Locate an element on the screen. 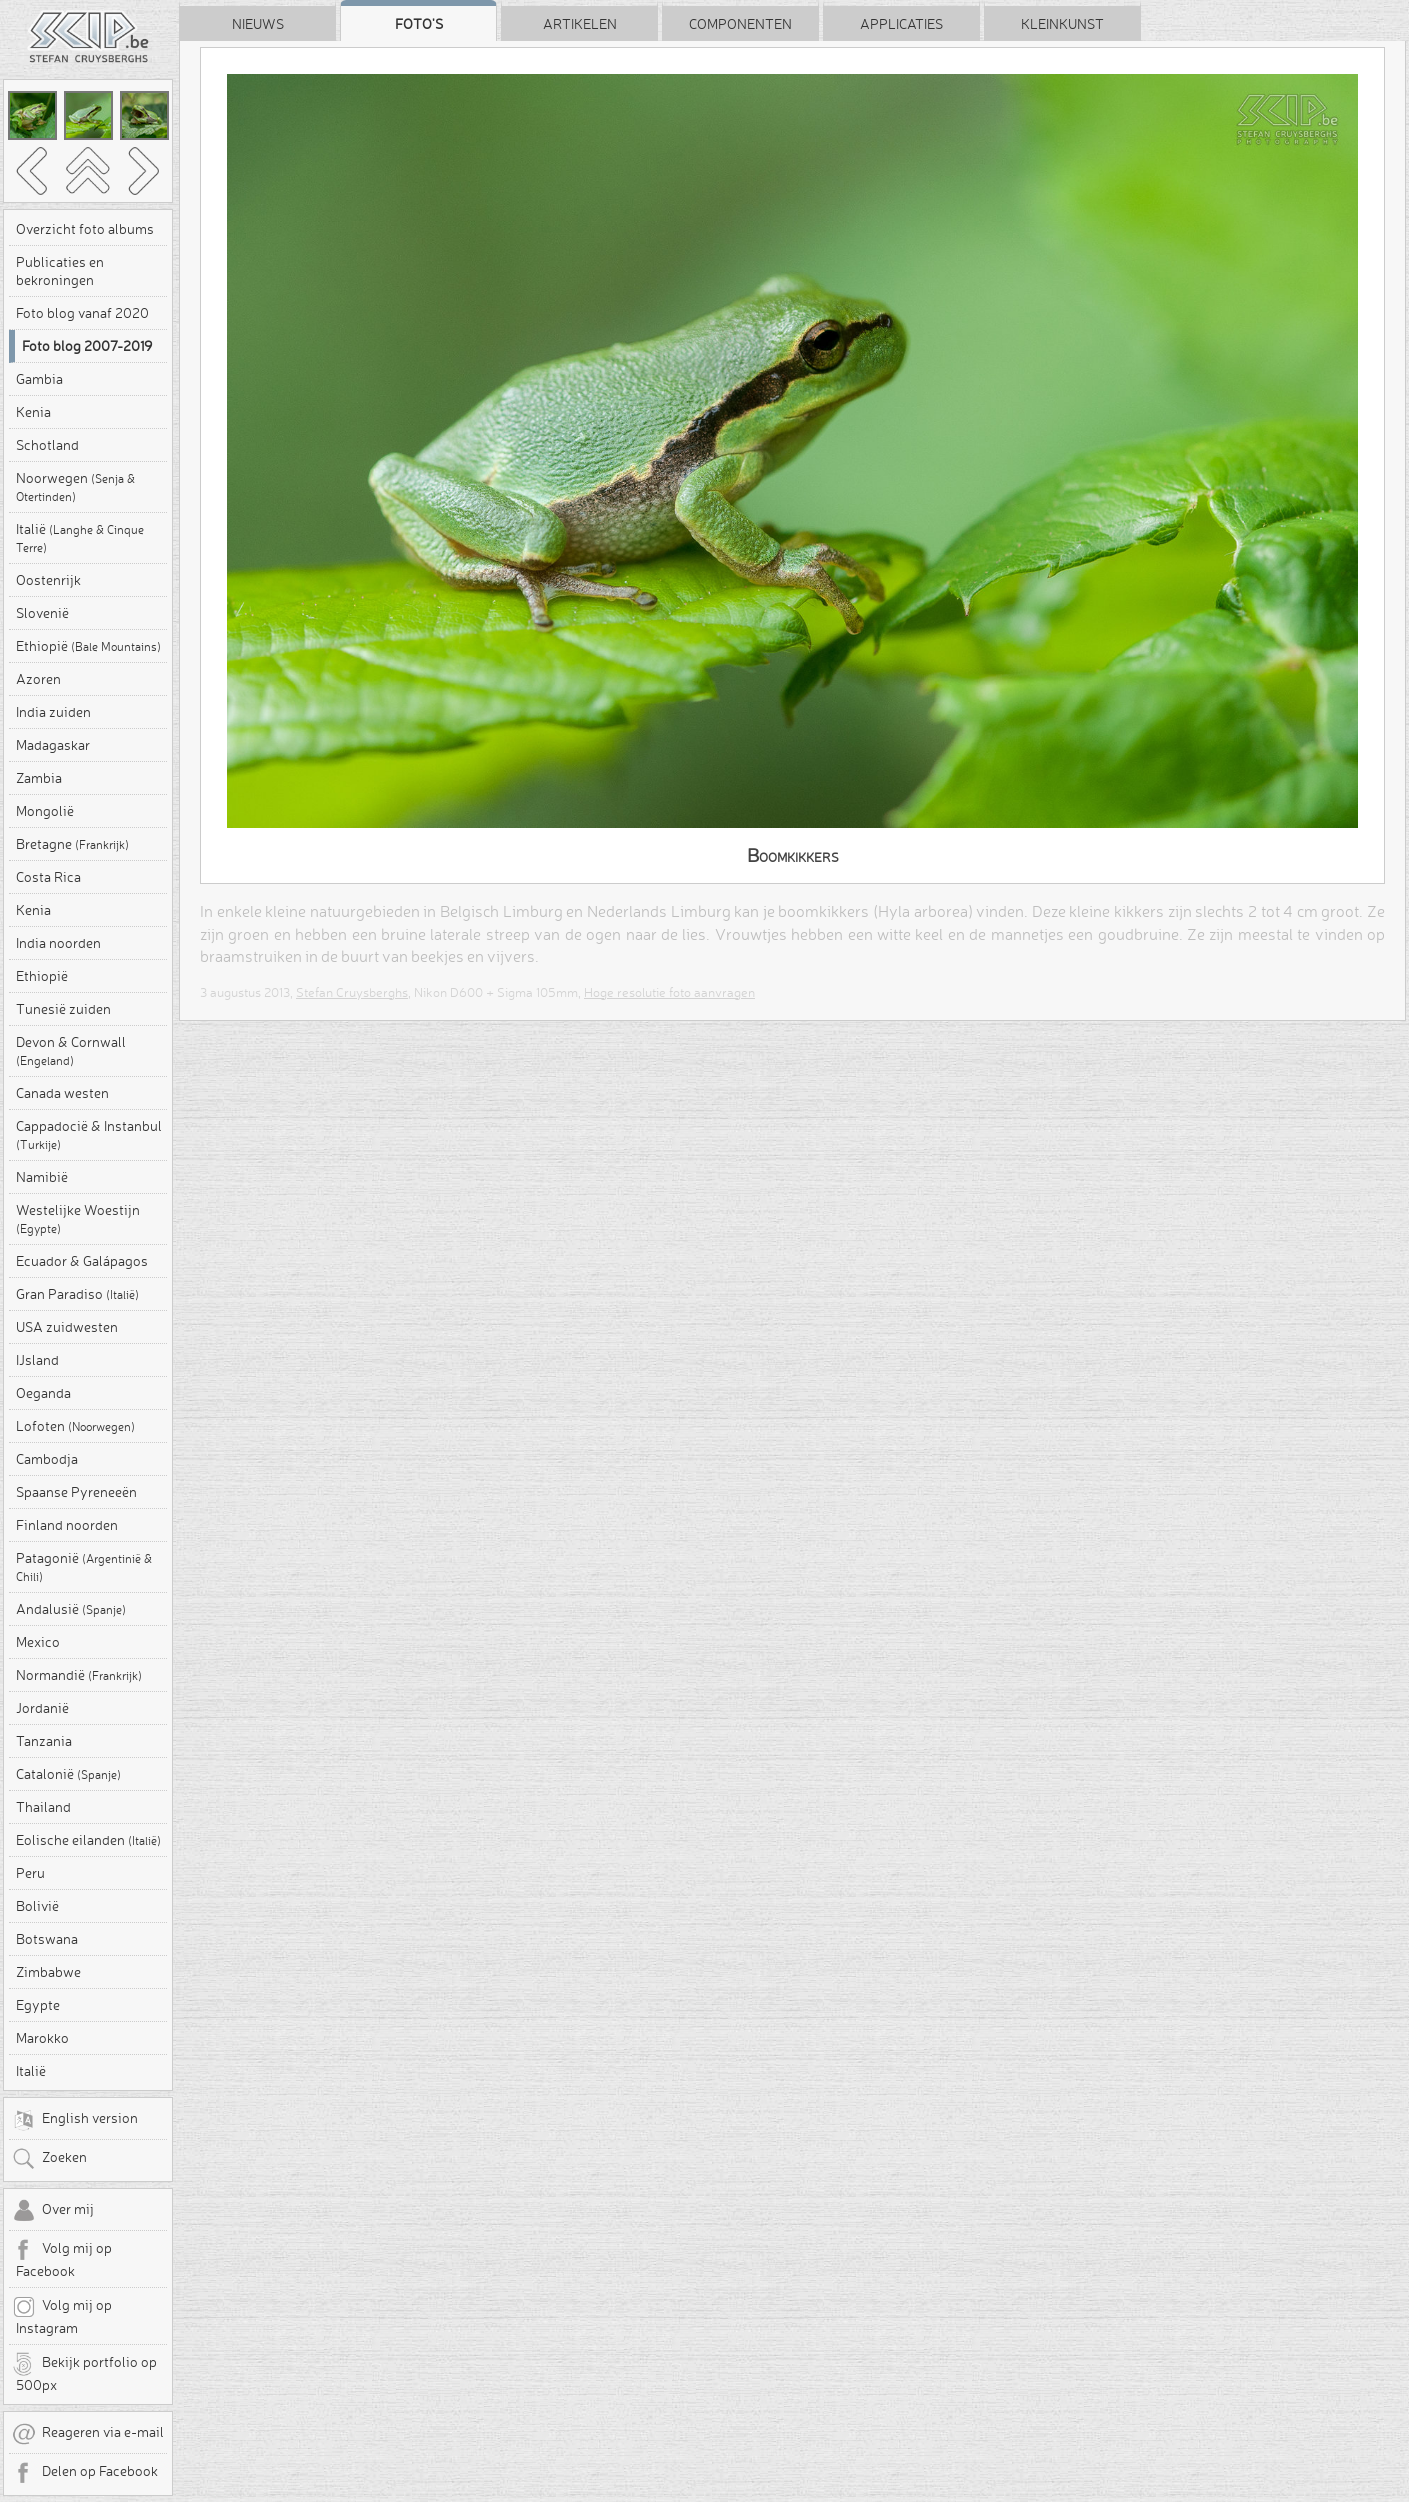 This screenshot has width=1409, height=2502. English version is located at coordinates (75, 2120).